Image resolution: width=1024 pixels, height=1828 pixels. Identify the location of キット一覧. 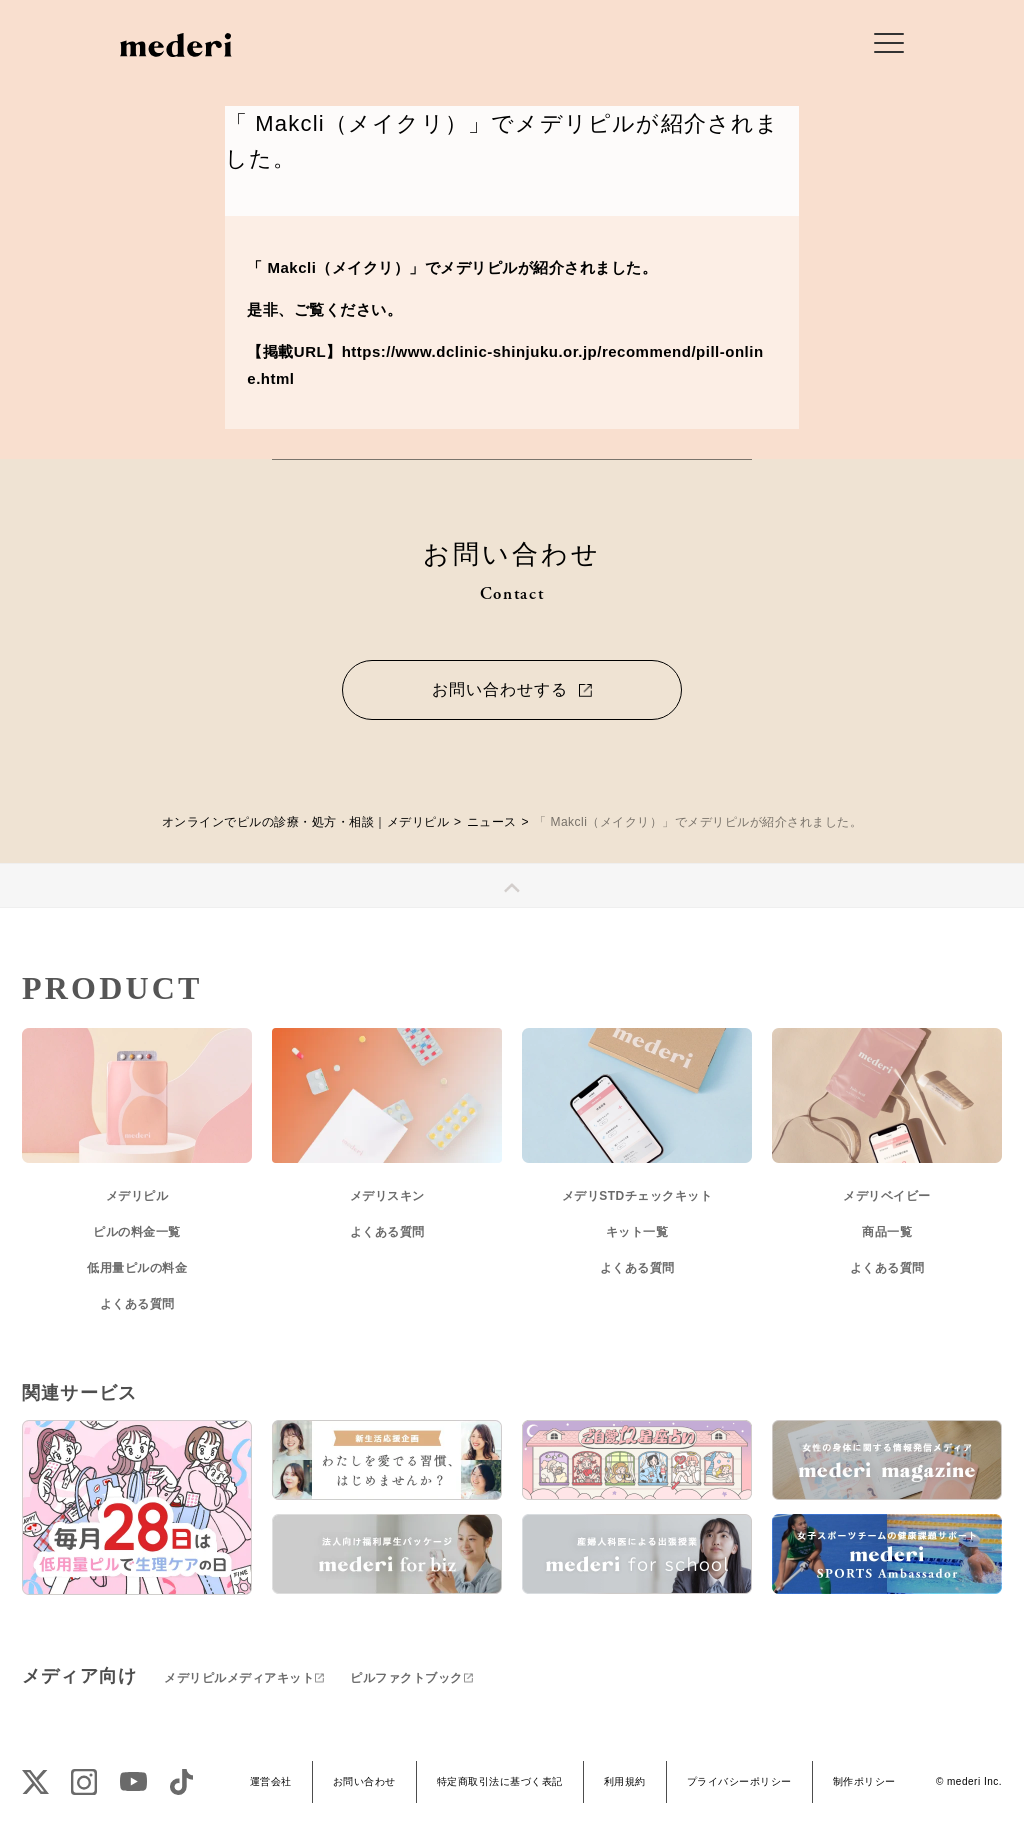
(637, 1232).